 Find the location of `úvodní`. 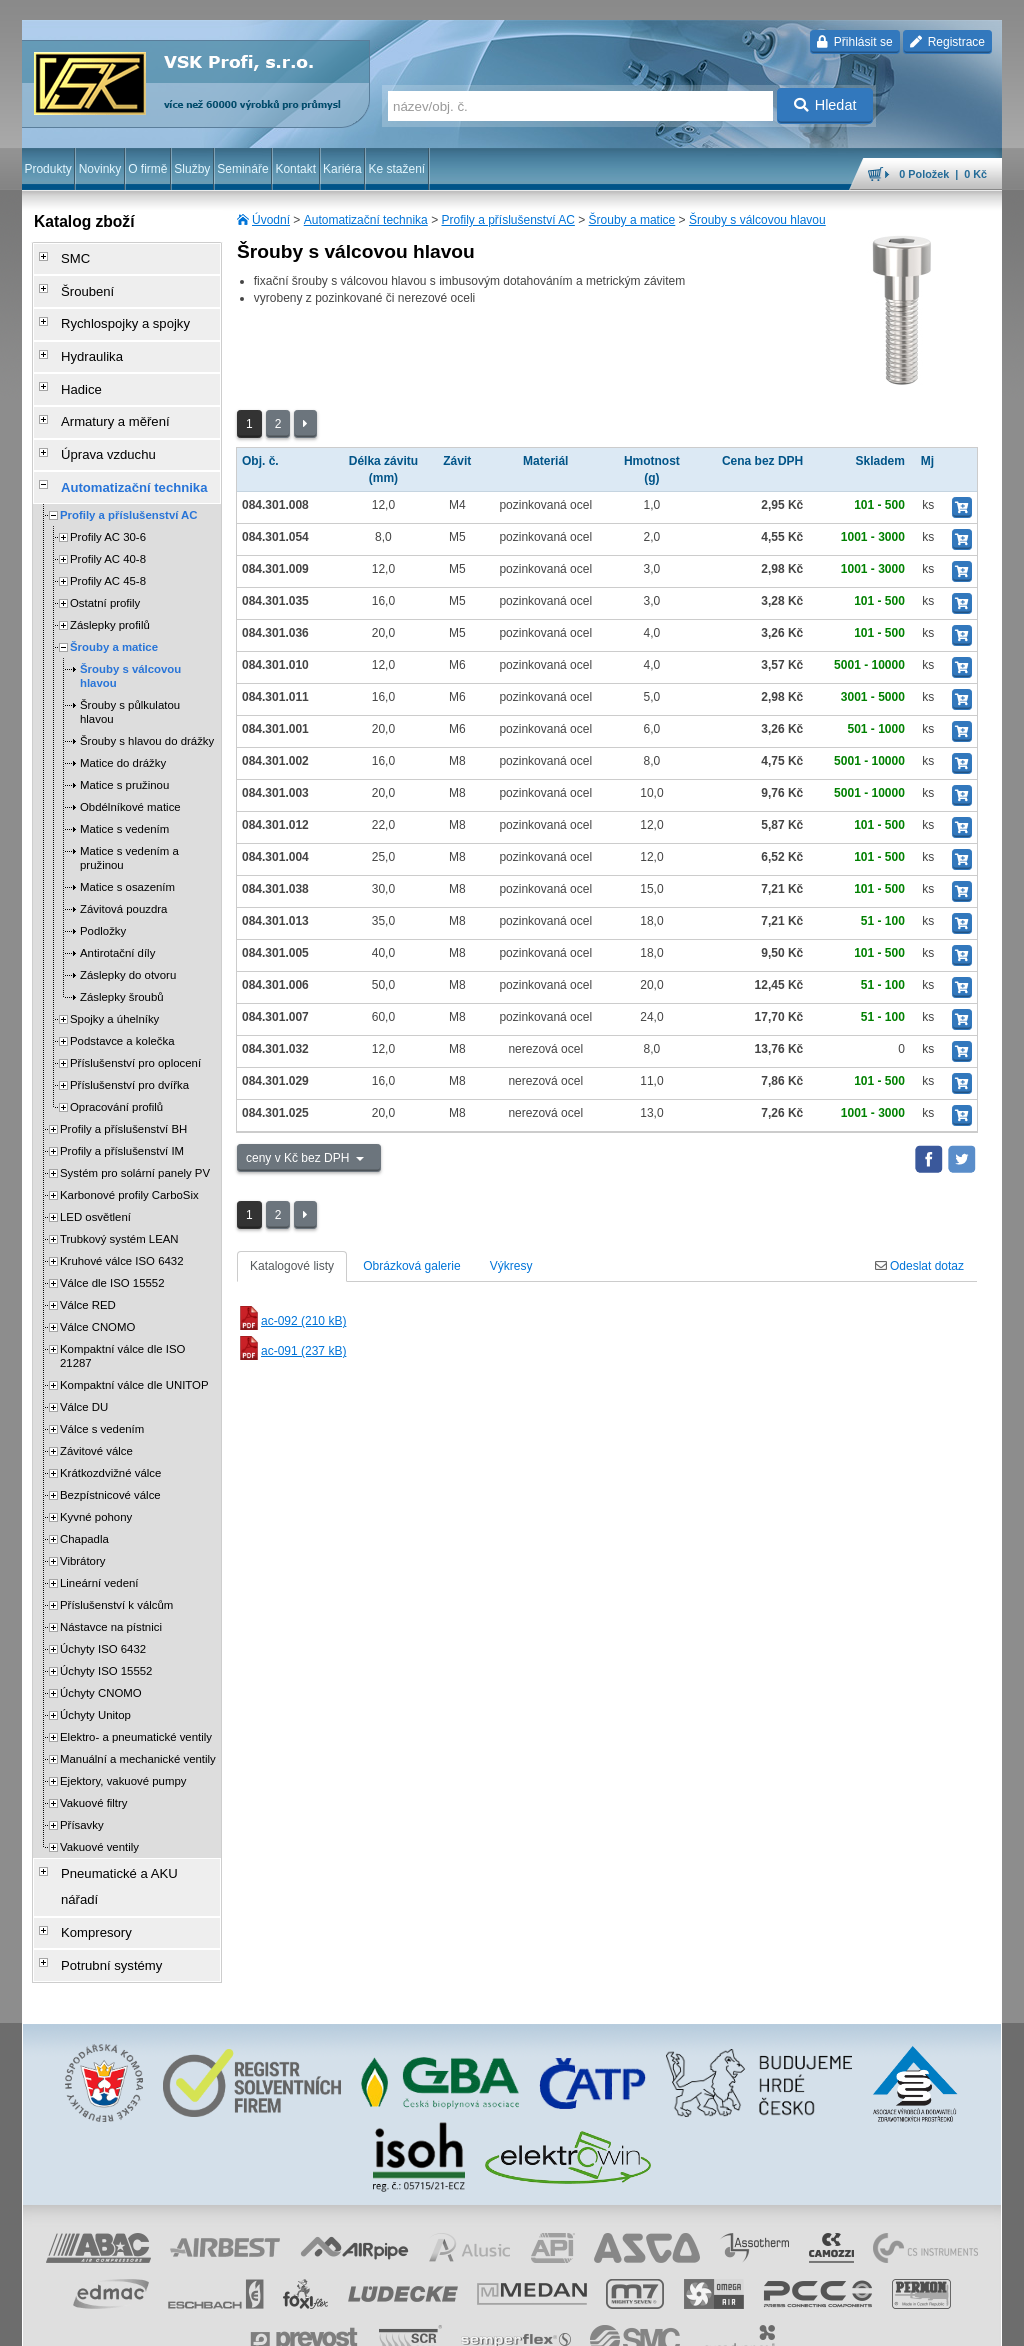

úvodní is located at coordinates (739, 2321).